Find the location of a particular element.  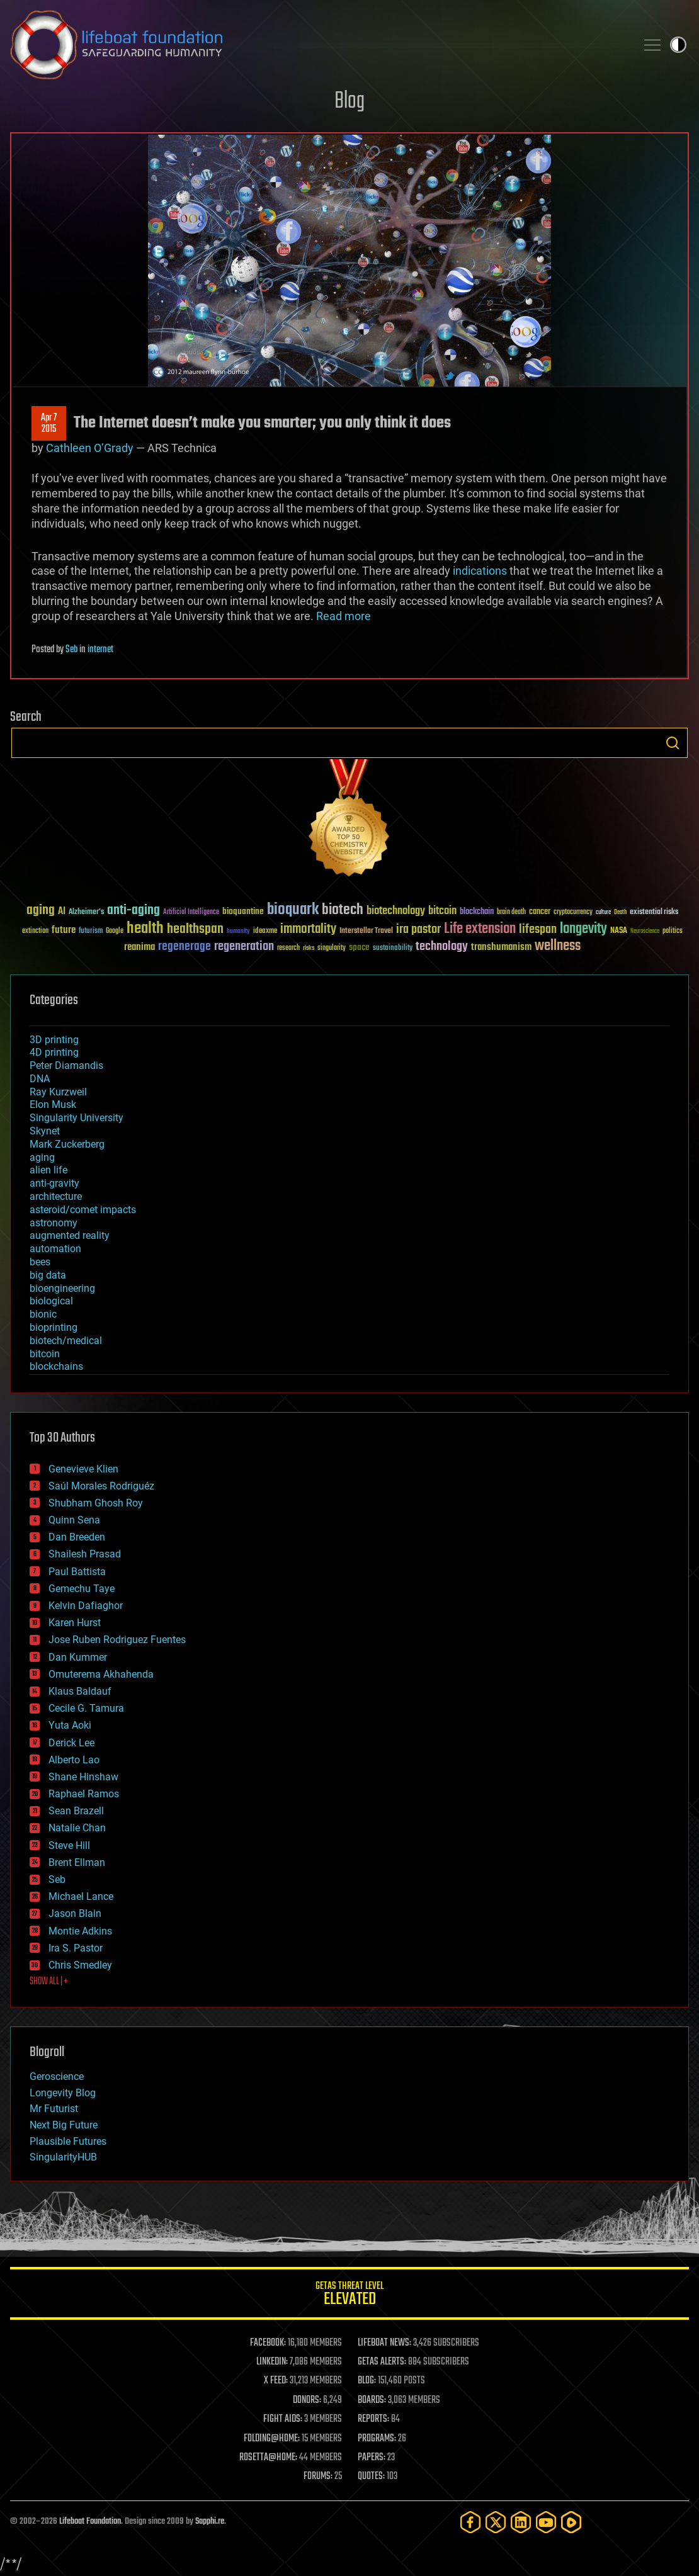

Singularity University is located at coordinates (76, 1118).